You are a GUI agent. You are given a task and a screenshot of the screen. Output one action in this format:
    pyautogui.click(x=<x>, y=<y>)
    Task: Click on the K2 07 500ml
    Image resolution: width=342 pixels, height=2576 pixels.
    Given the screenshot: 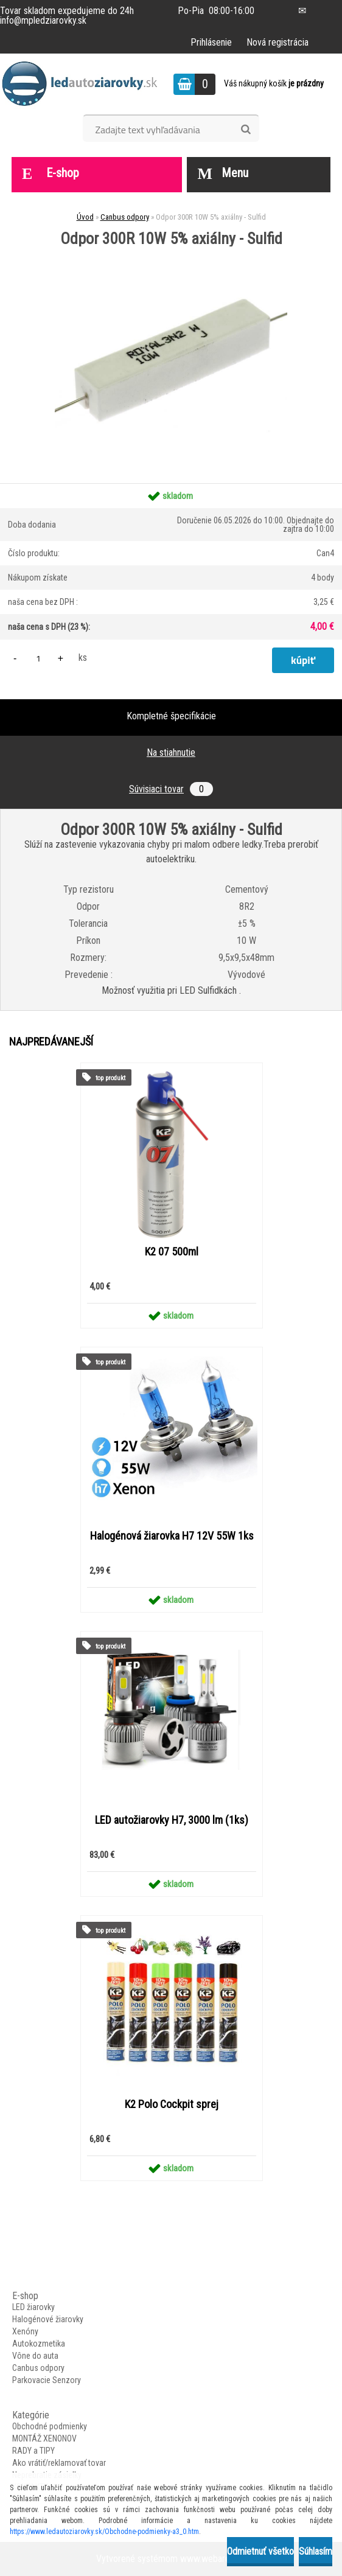 What is the action you would take?
    pyautogui.click(x=171, y=1252)
    